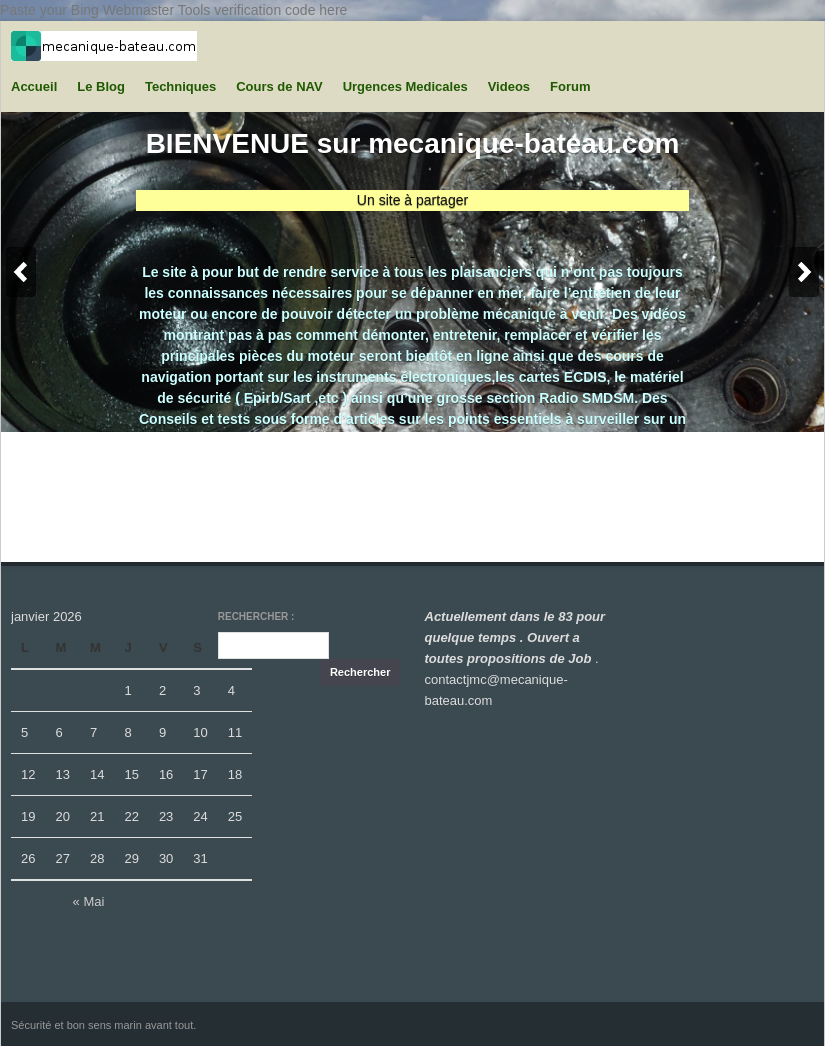 This screenshot has height=1046, width=825. I want to click on Le Blog, so click(101, 86).